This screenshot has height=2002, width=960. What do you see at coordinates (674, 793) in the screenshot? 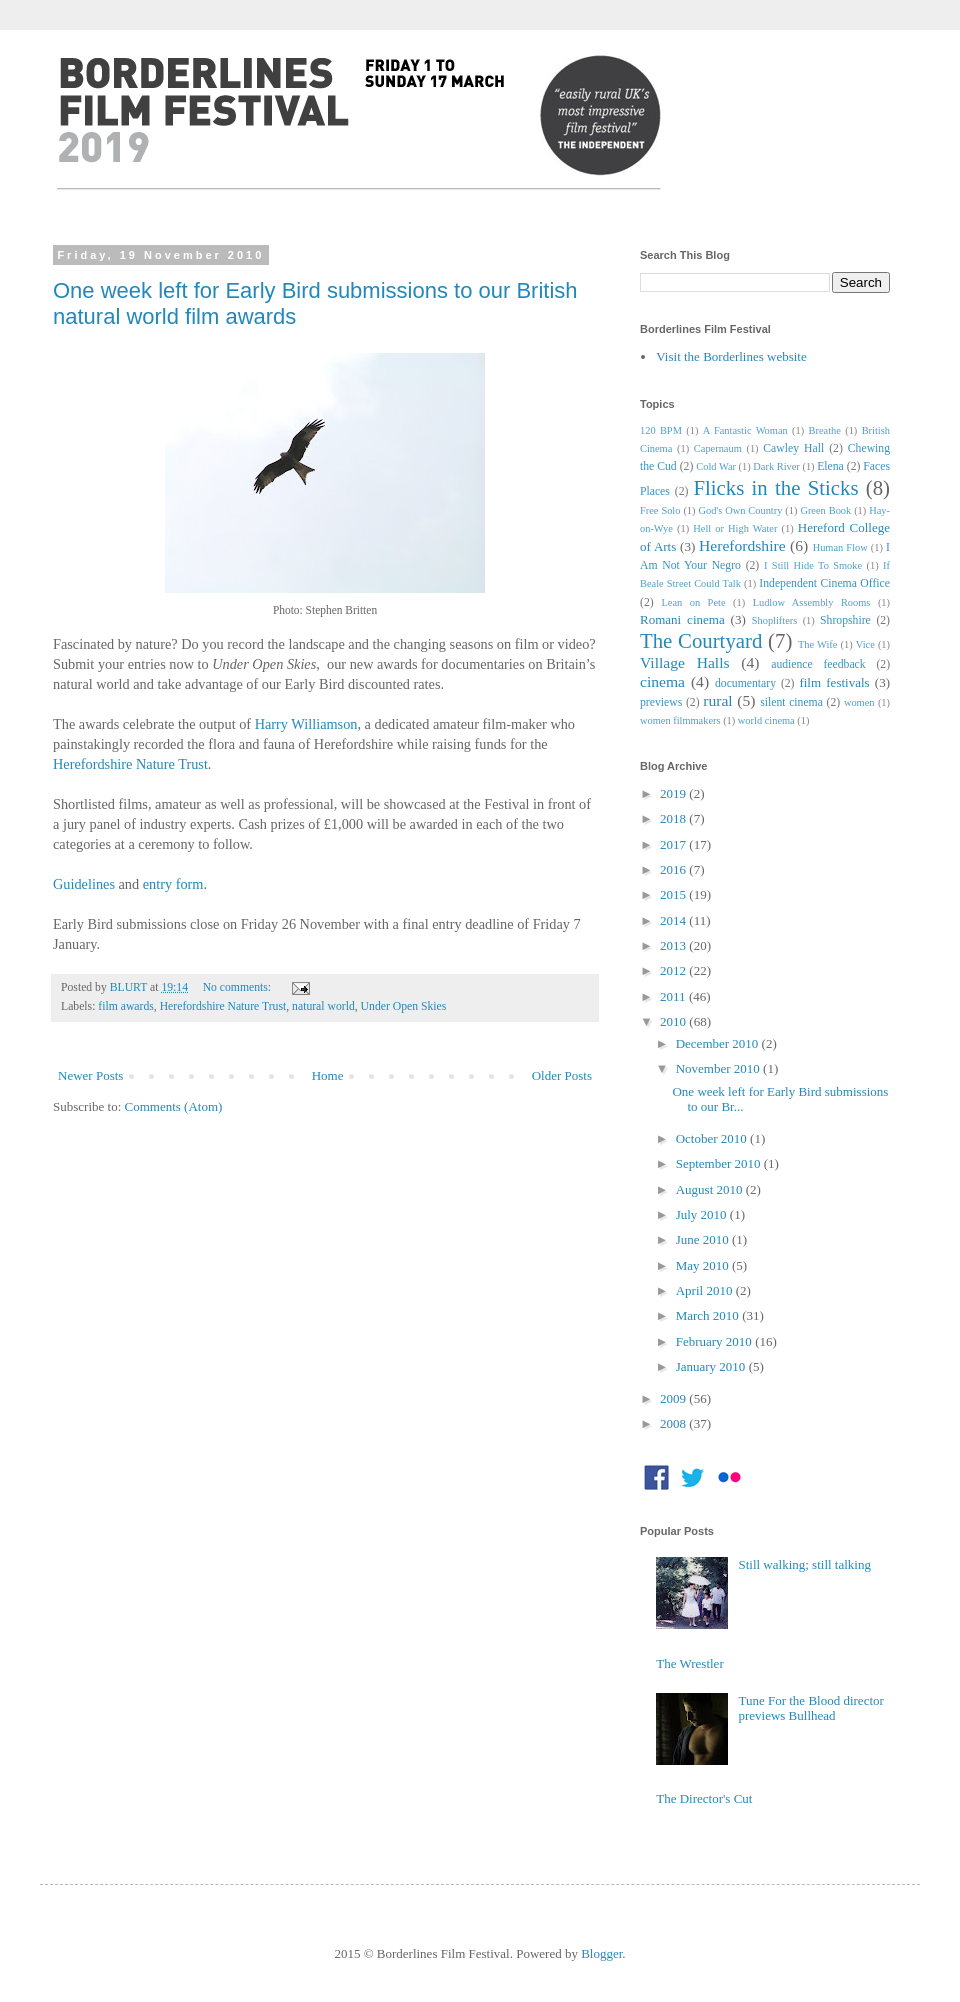
I see `2019` at bounding box center [674, 793].